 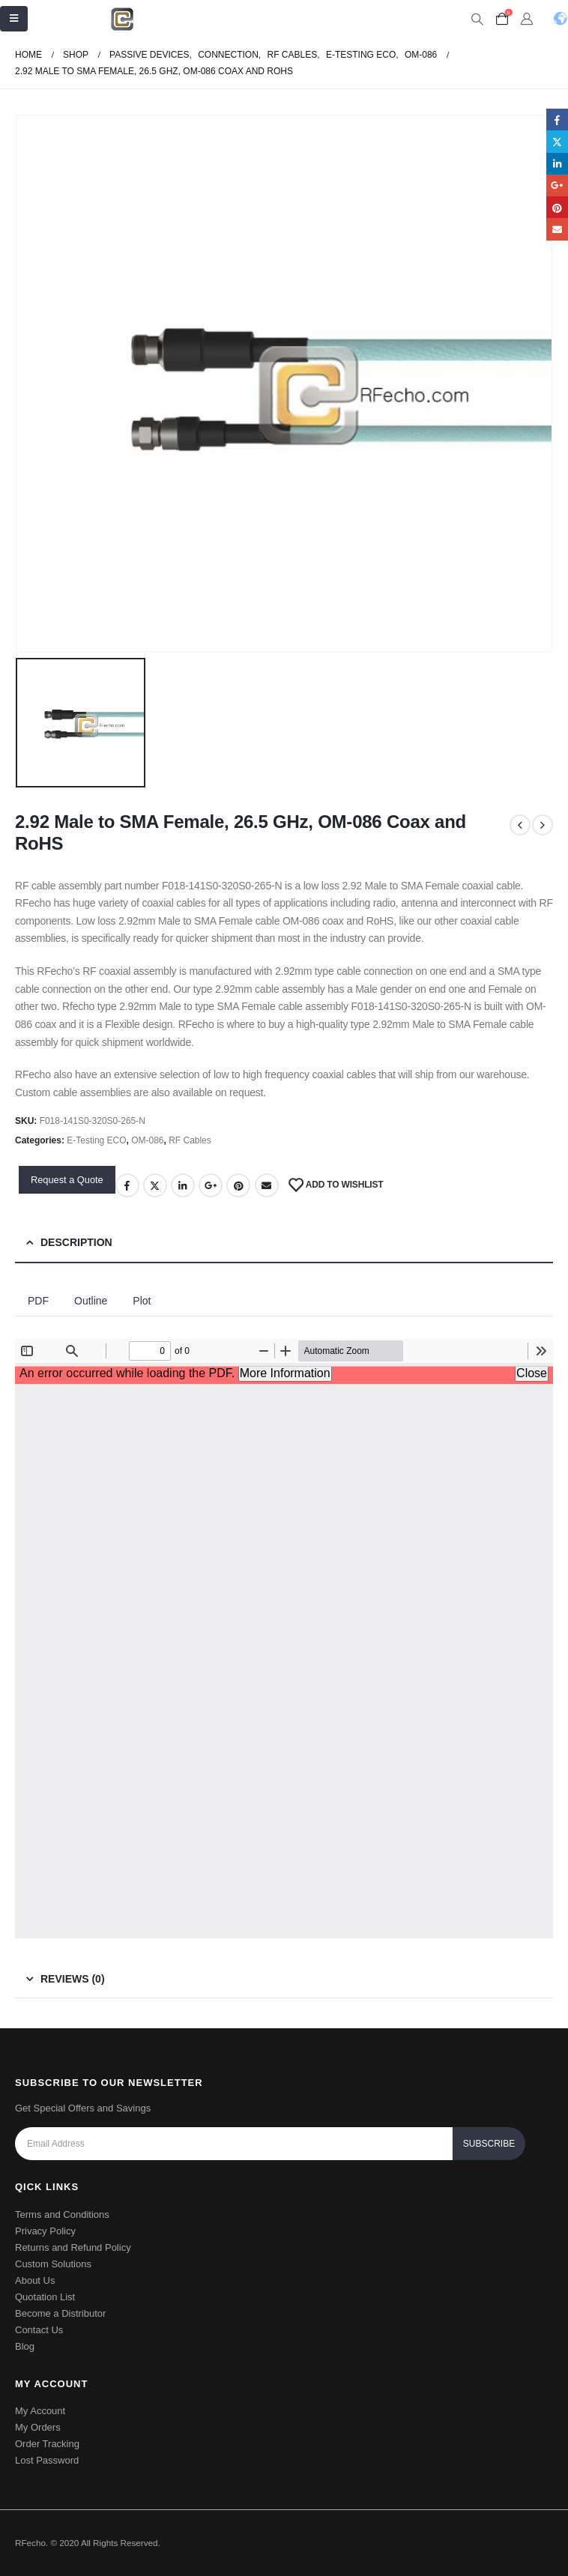 What do you see at coordinates (45, 2231) in the screenshot?
I see `Privacy Policy` at bounding box center [45, 2231].